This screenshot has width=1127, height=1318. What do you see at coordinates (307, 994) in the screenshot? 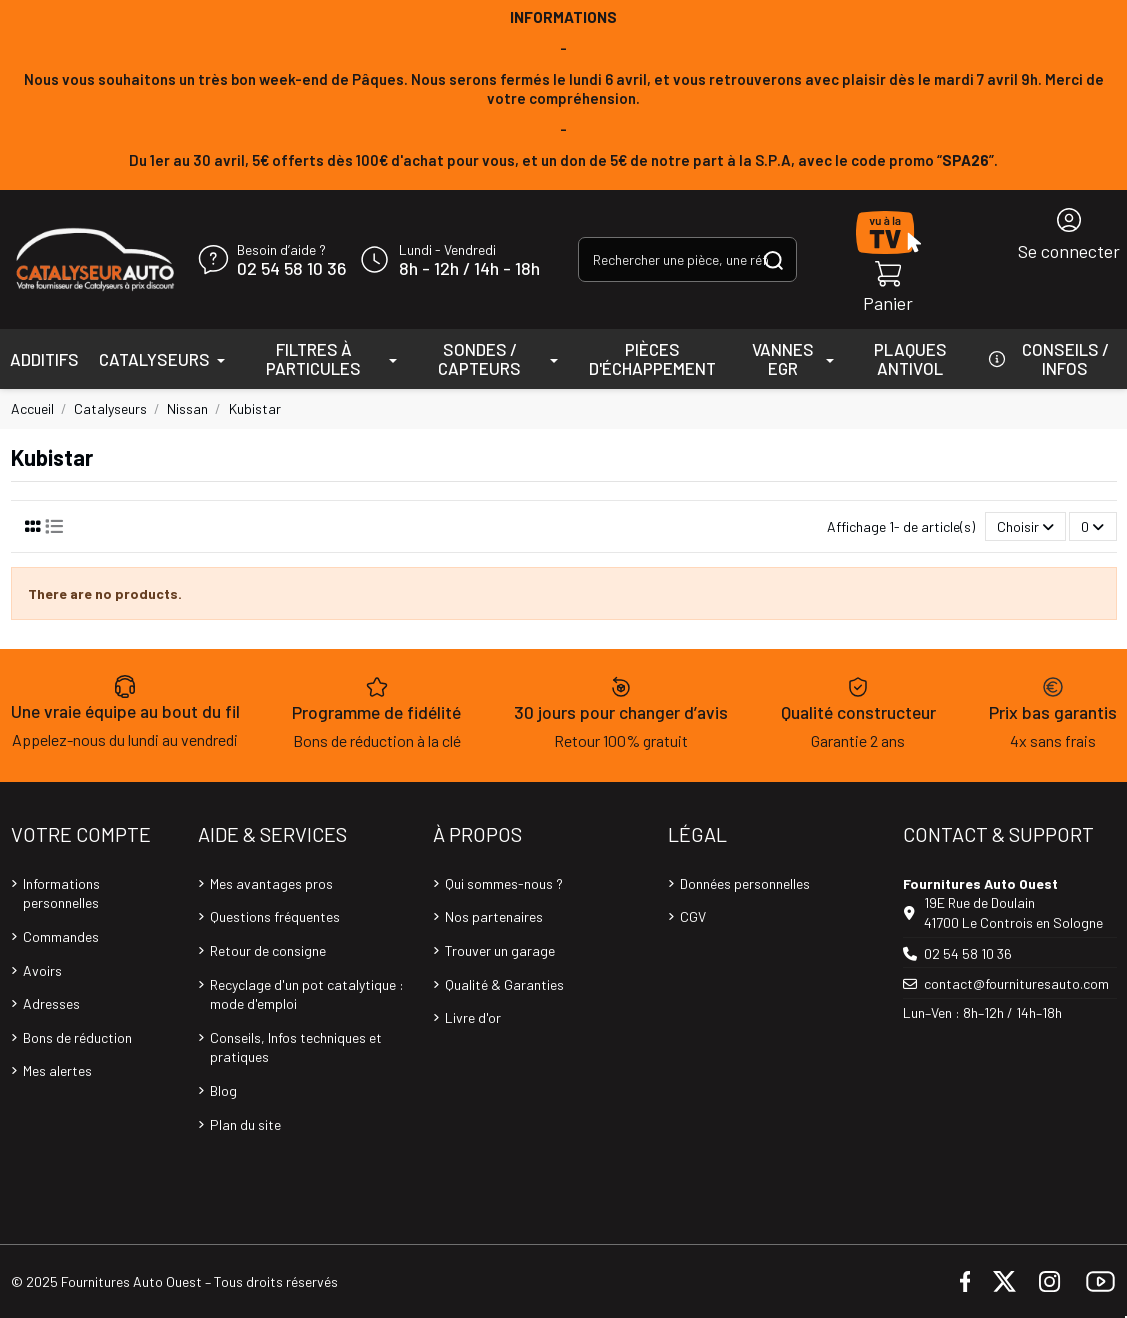
I see `Recyclage d'un pot catalytique : mode d'emploi` at bounding box center [307, 994].